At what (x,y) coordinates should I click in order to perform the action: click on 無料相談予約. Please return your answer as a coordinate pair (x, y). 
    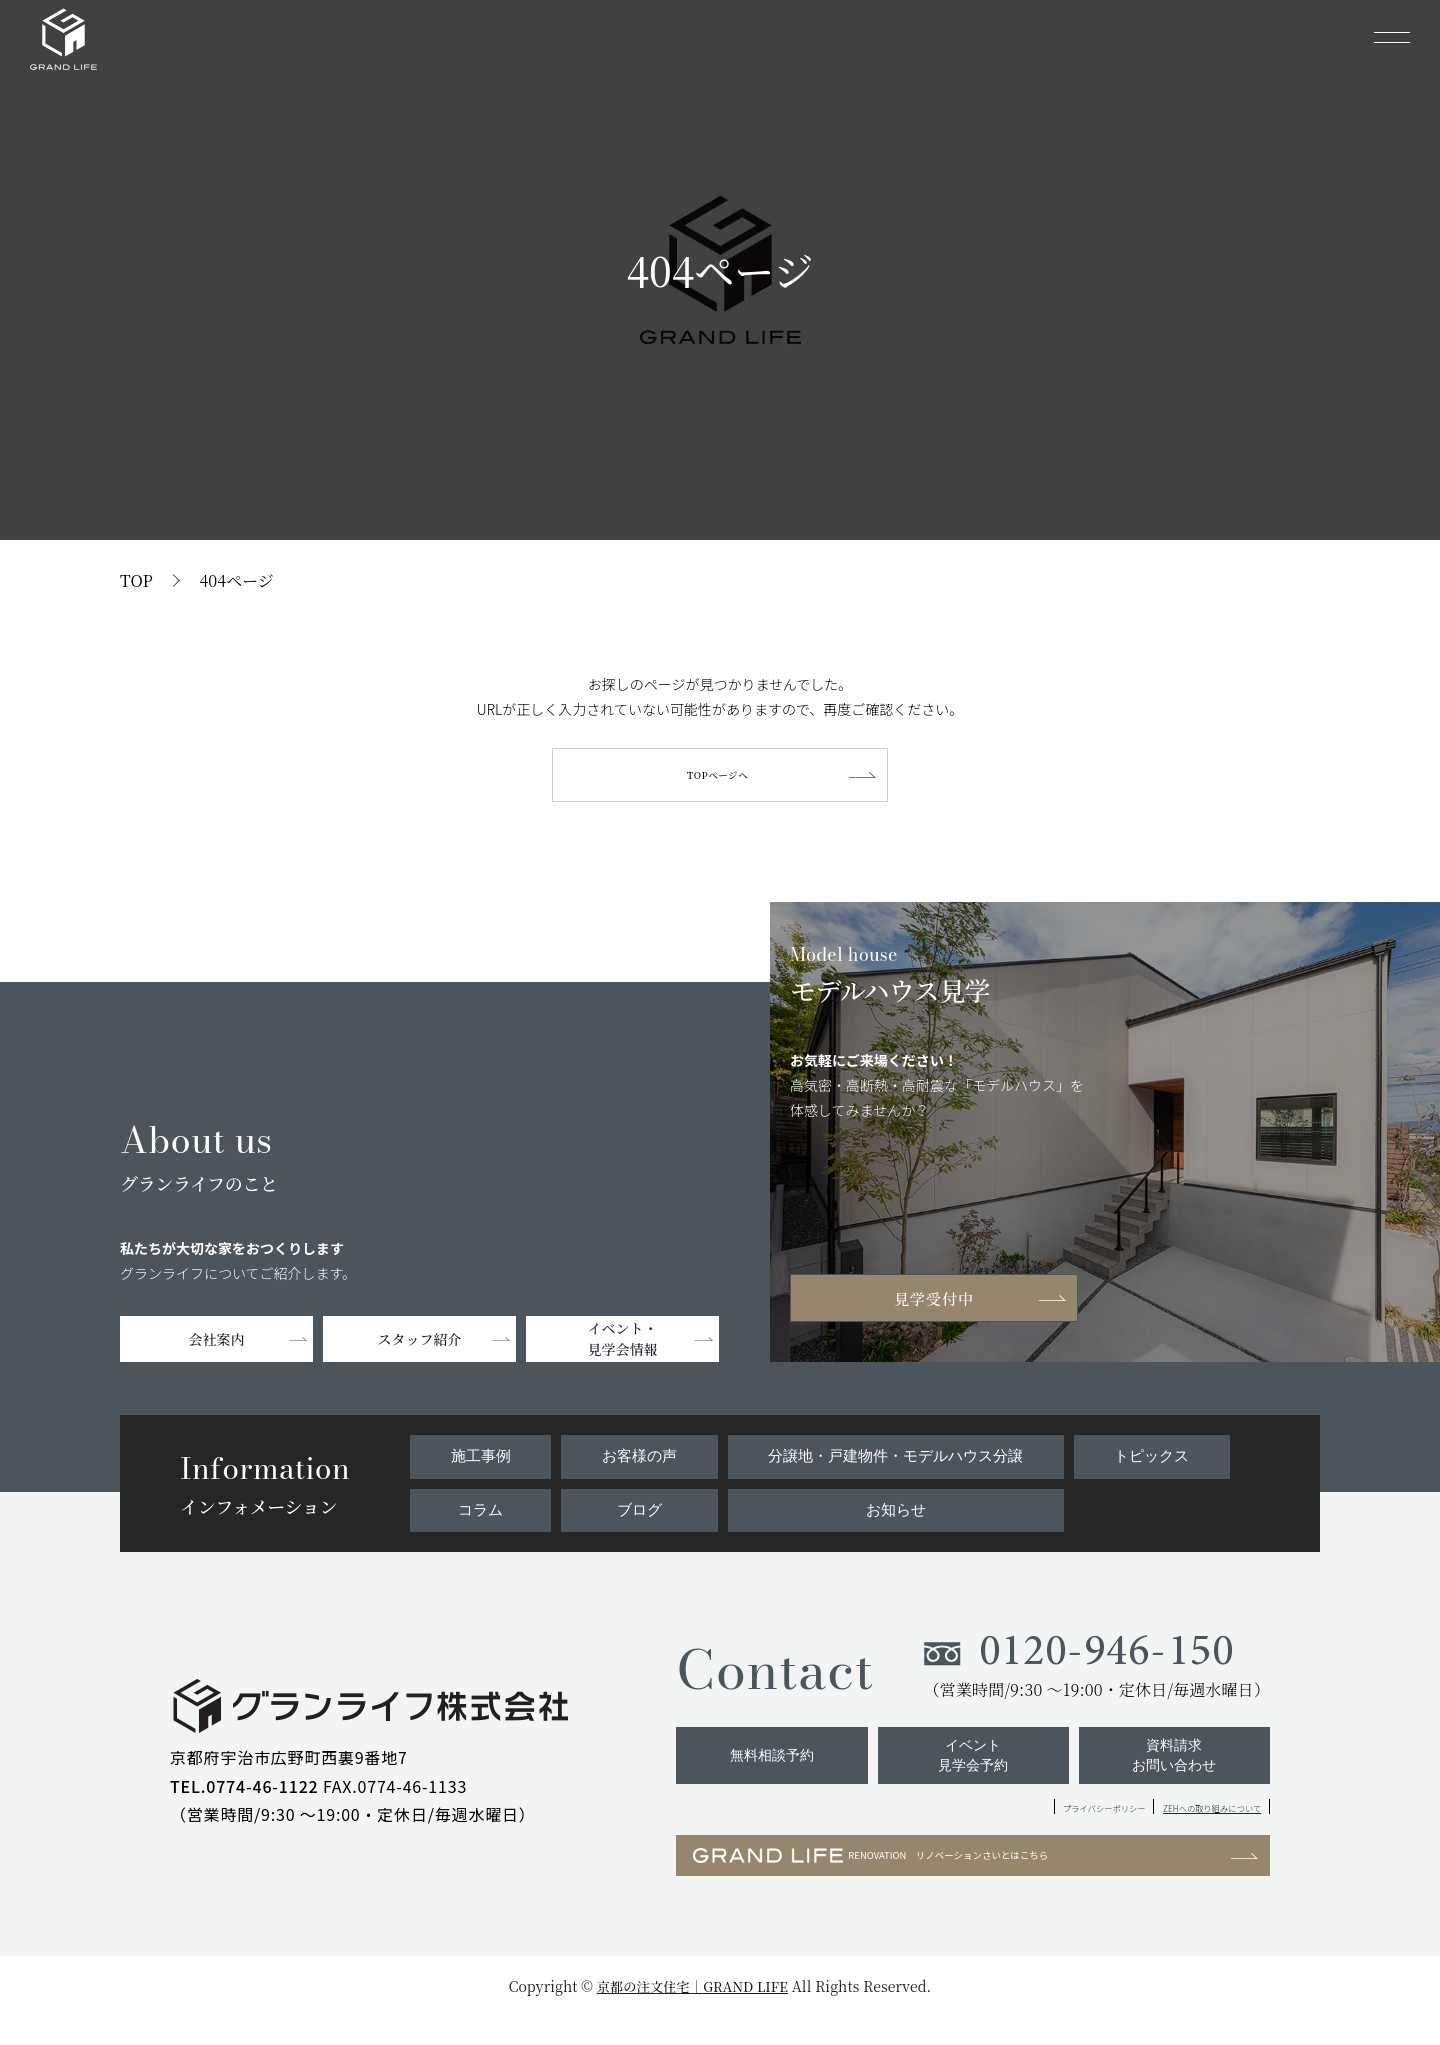
    Looking at the image, I should click on (753, 1772).